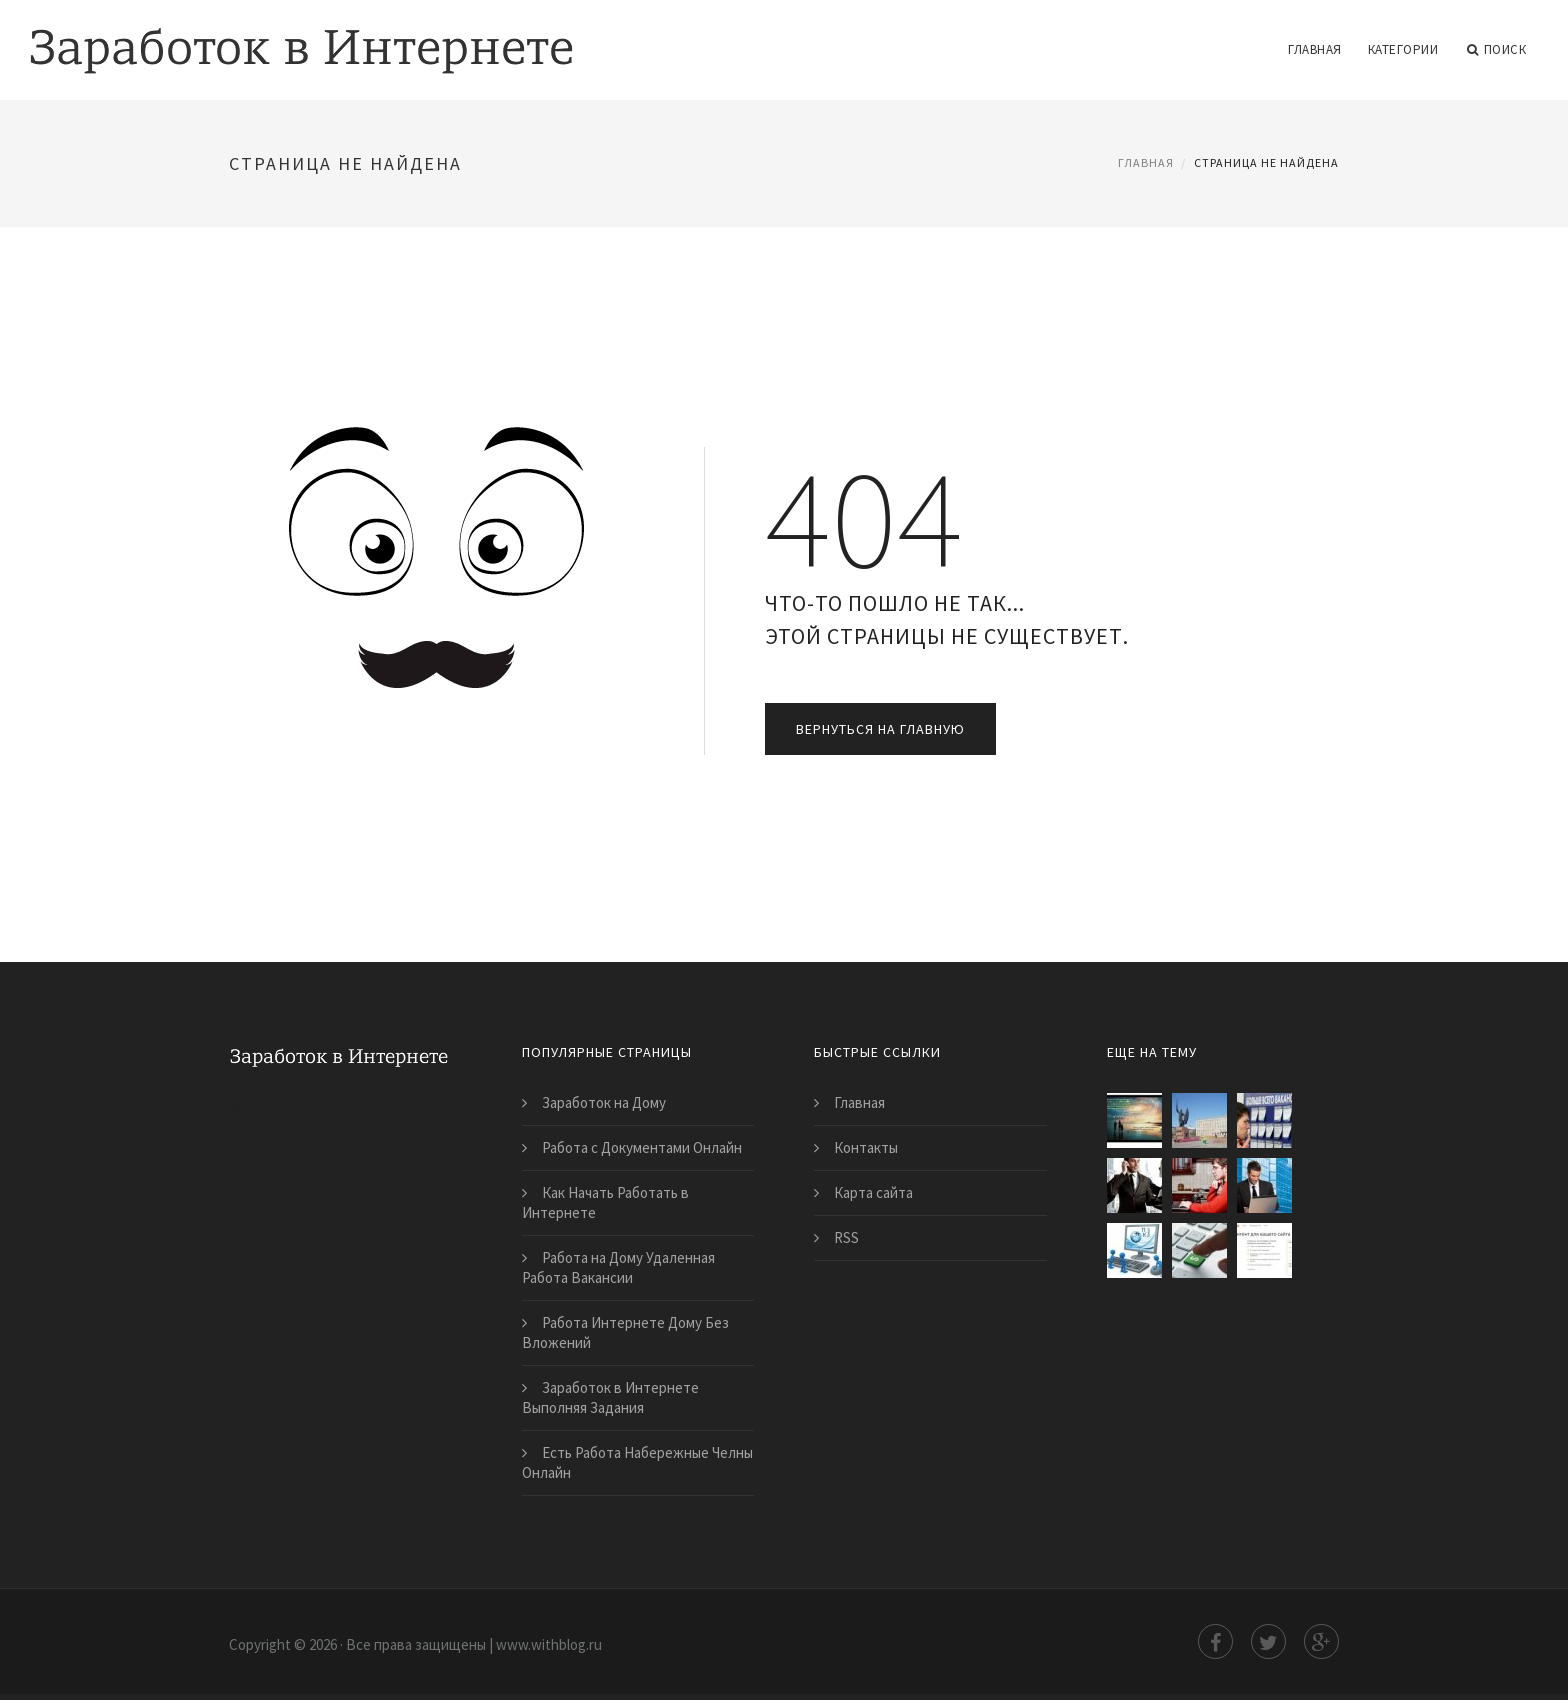 Image resolution: width=1568 pixels, height=1700 pixels. I want to click on Поиск, so click(1496, 50).